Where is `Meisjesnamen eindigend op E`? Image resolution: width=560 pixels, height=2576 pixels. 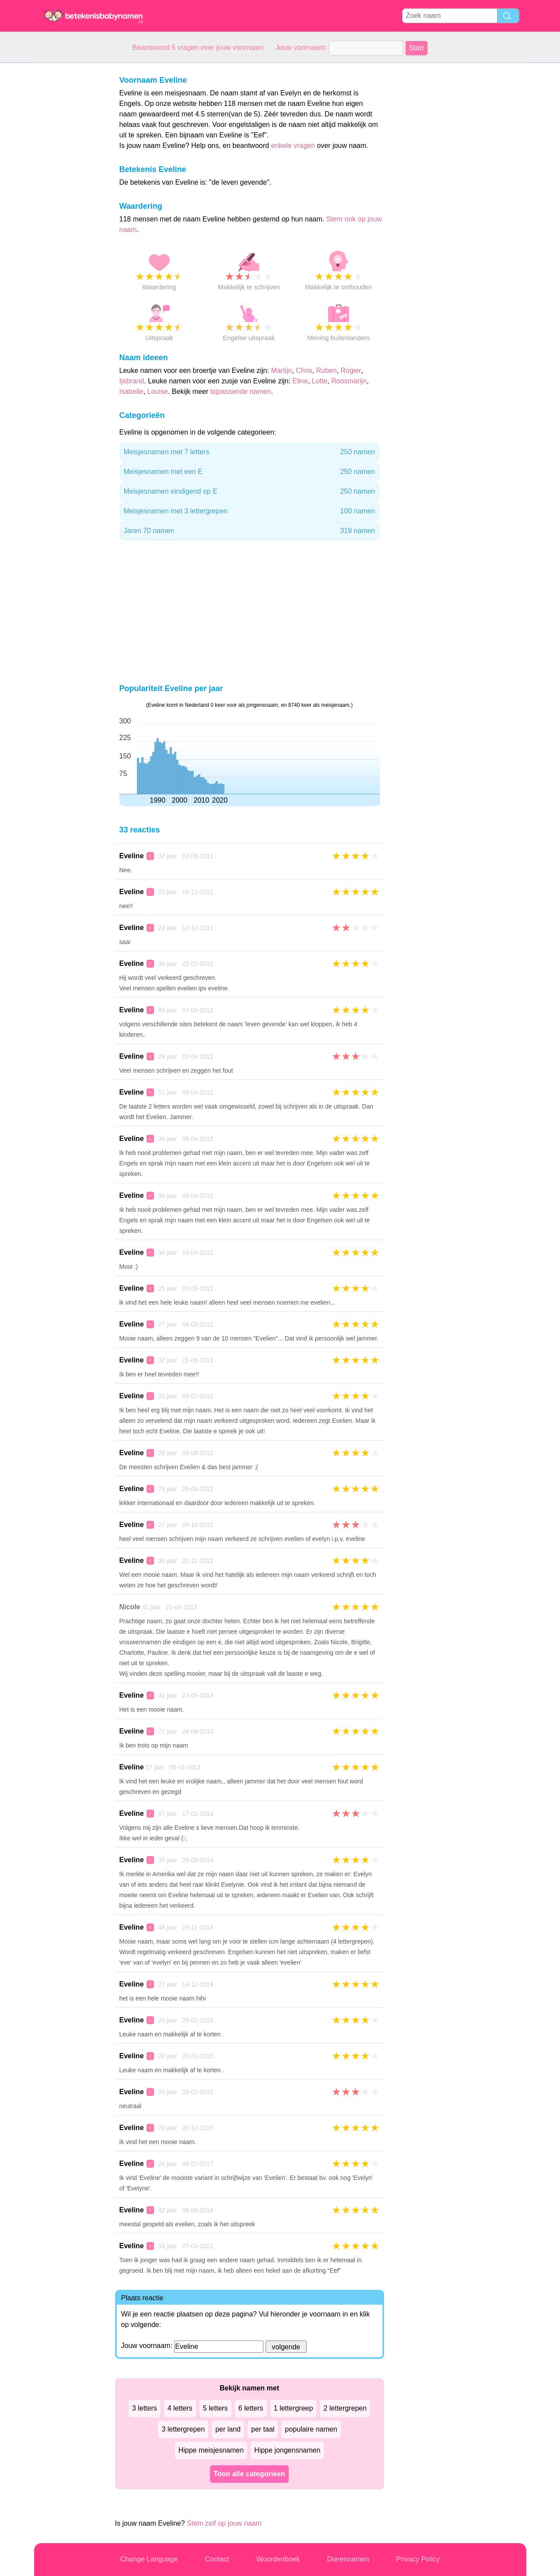
Meisjesnamen eindigend op E is located at coordinates (249, 491).